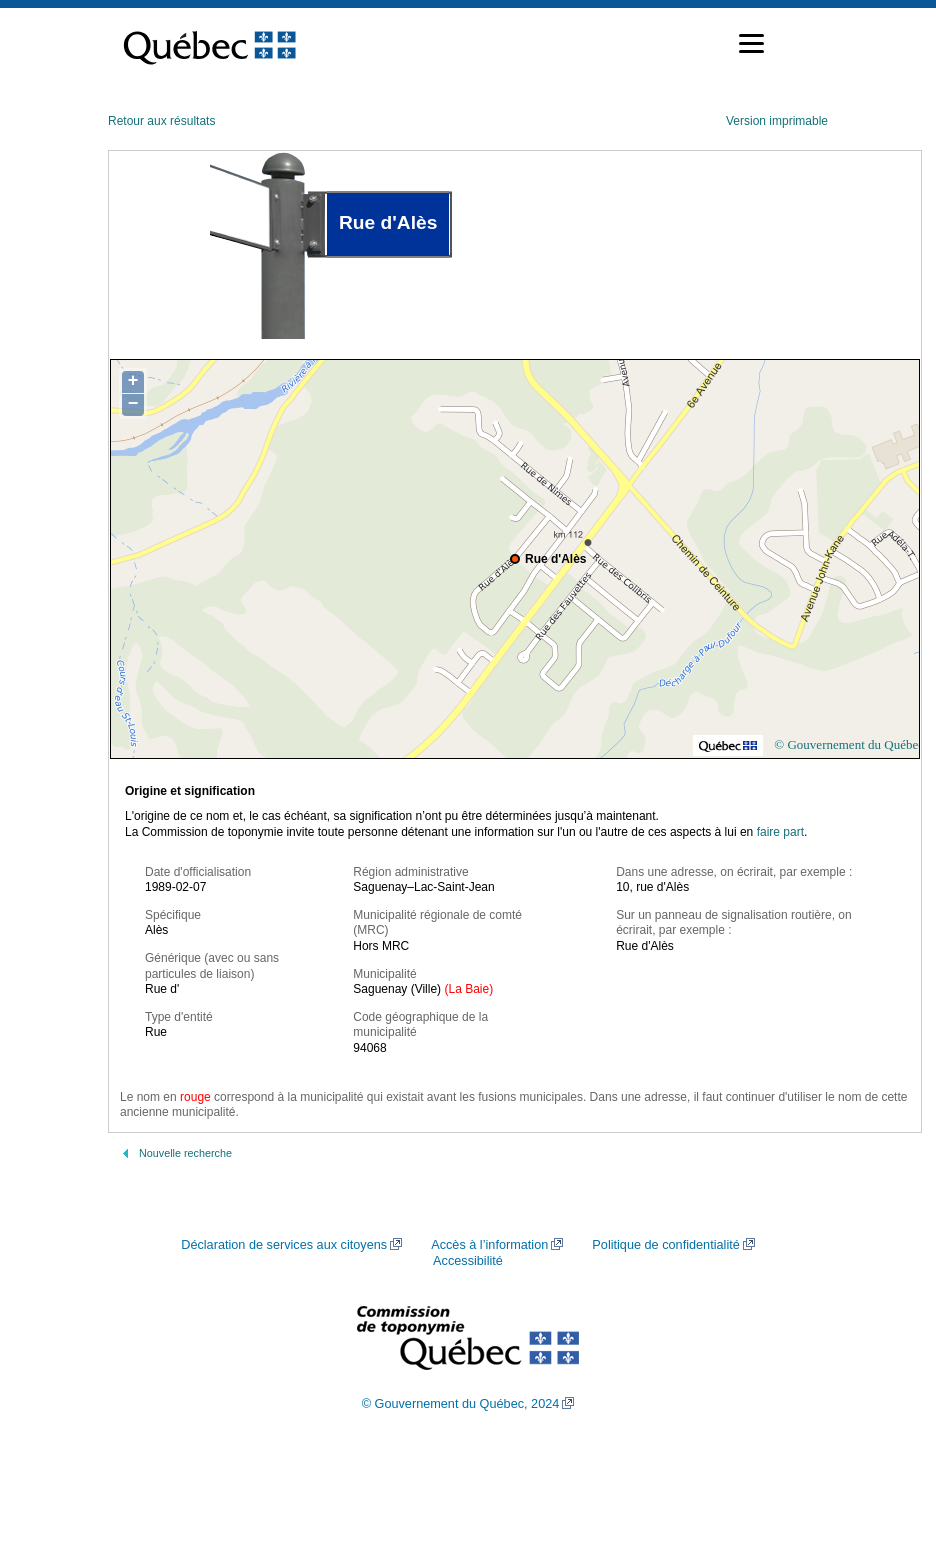 The height and width of the screenshot is (1554, 936). What do you see at coordinates (665, 1245) in the screenshot?
I see `Politique de confidentialité` at bounding box center [665, 1245].